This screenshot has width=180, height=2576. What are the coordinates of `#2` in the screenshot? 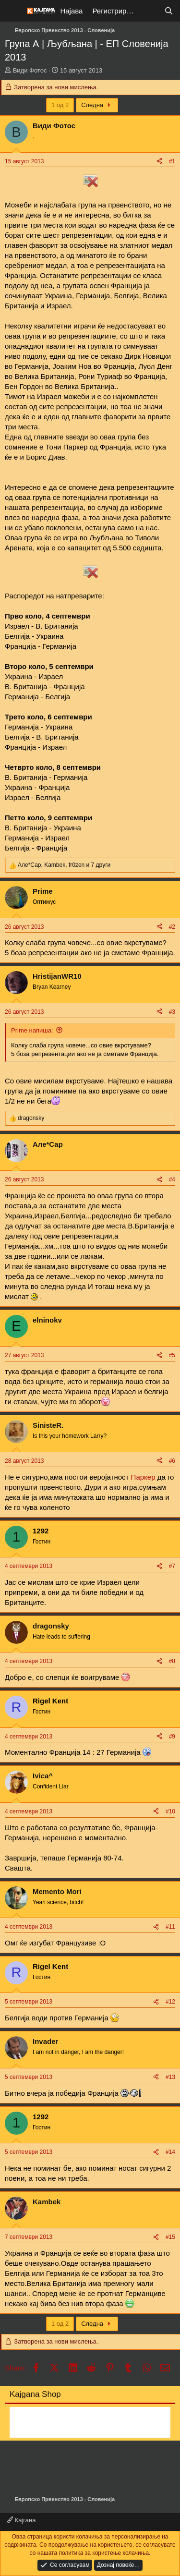 It's located at (172, 926).